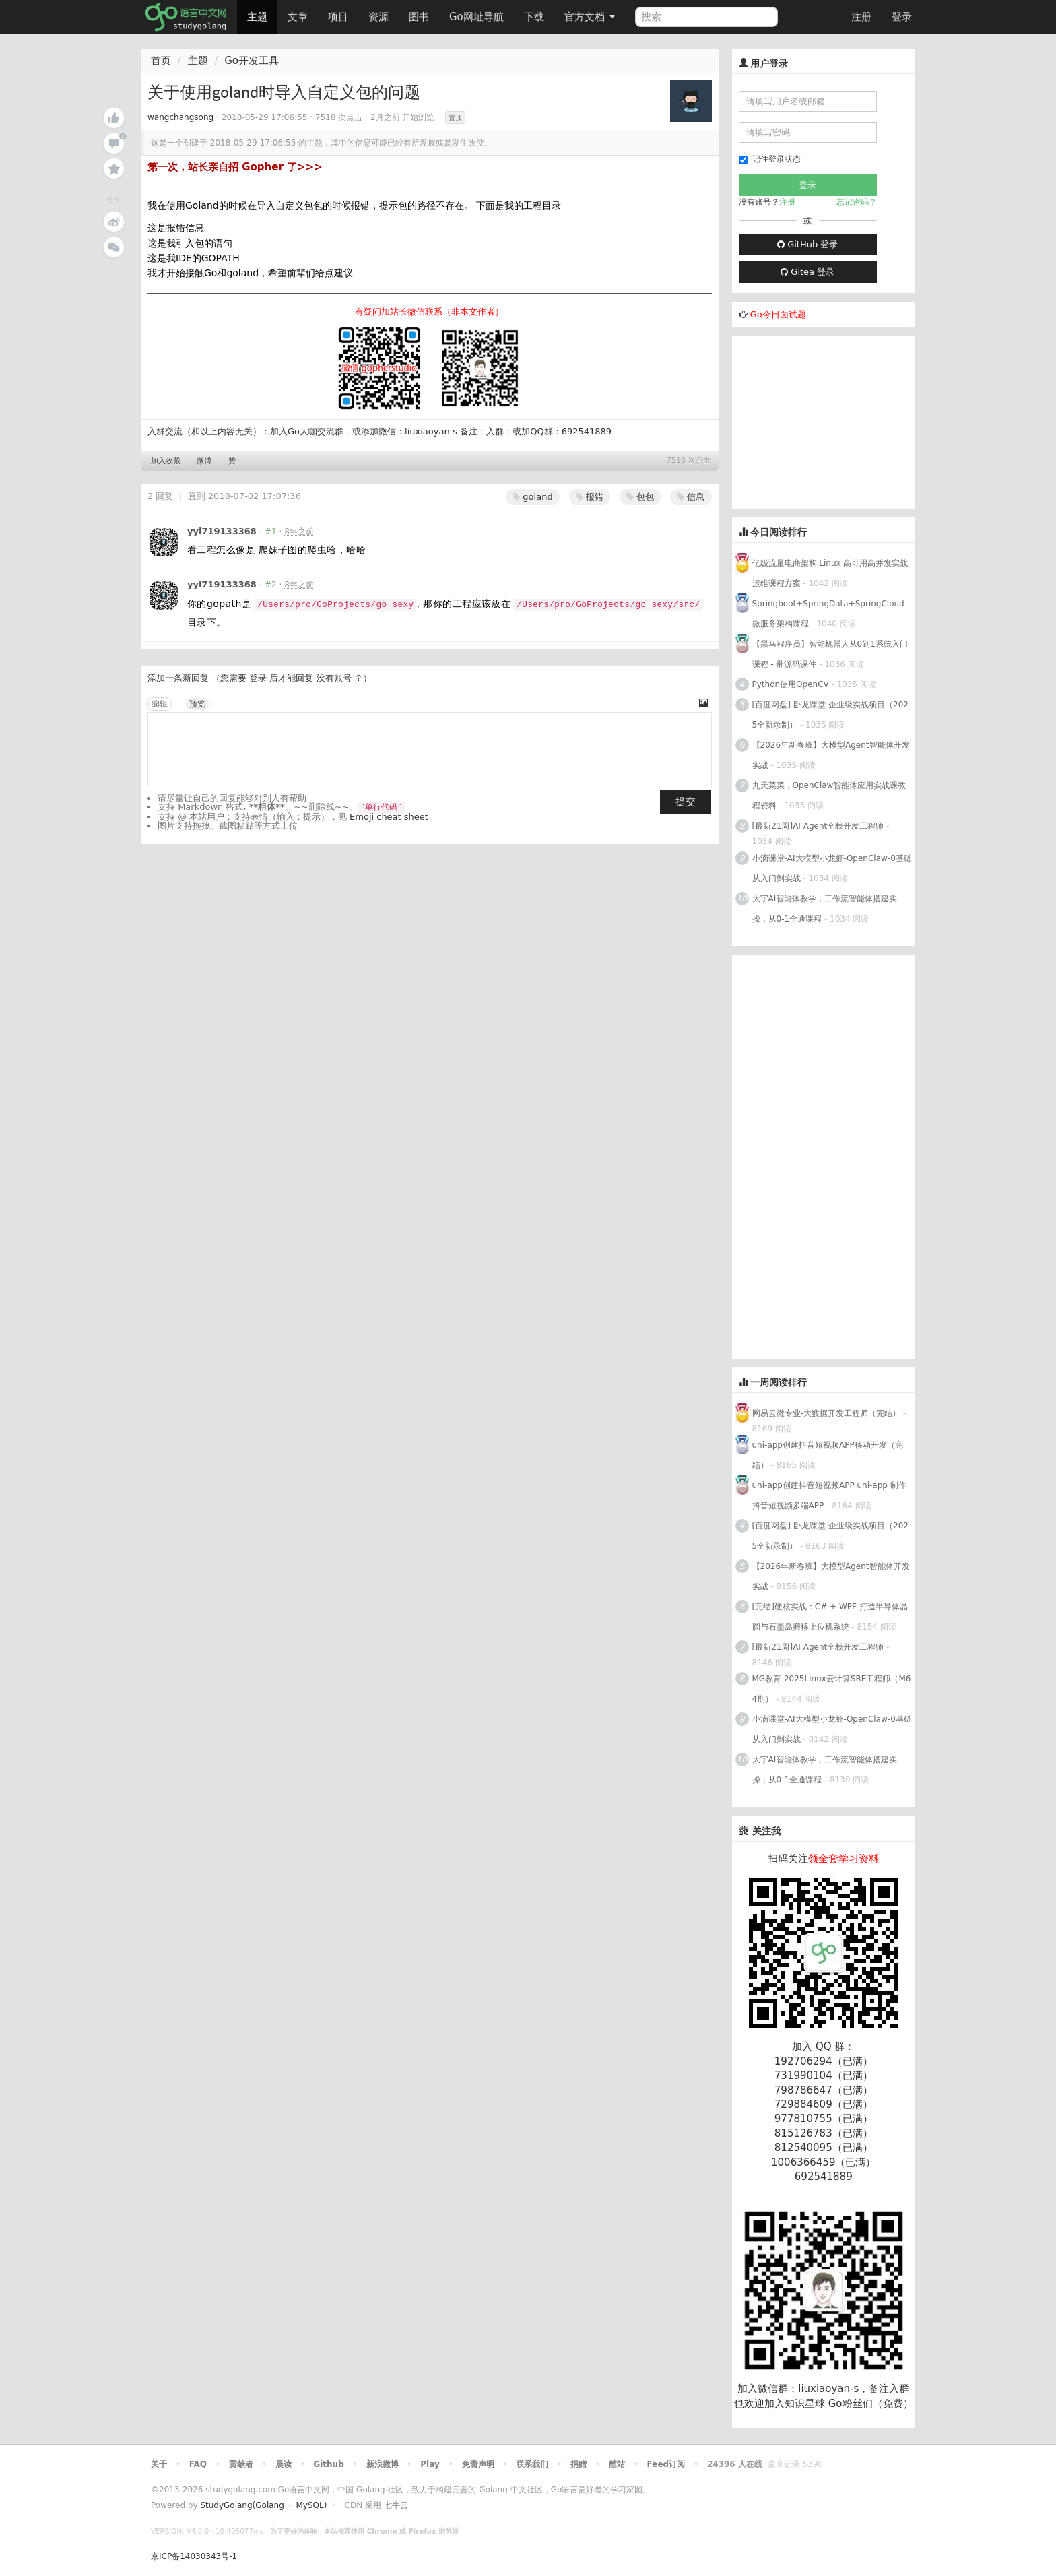 The width and height of the screenshot is (1056, 2576). I want to click on 下载, so click(534, 17).